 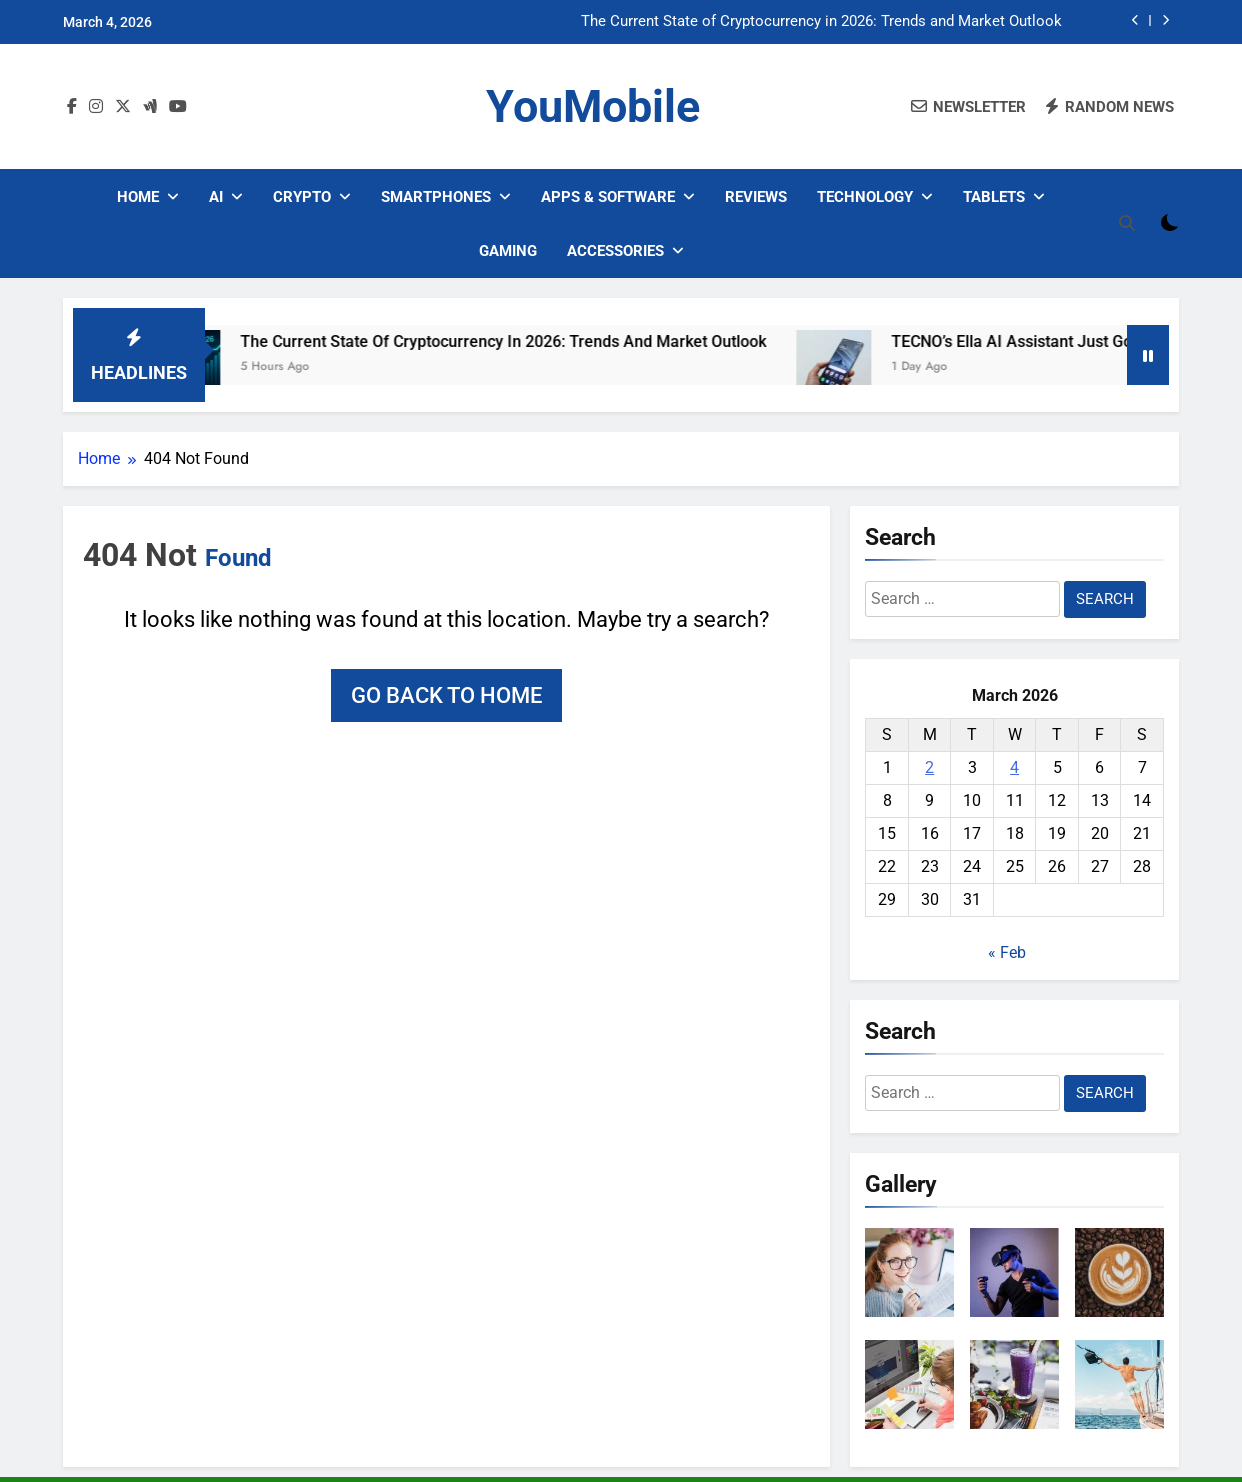 What do you see at coordinates (593, 106) in the screenshot?
I see `YouMobile` at bounding box center [593, 106].